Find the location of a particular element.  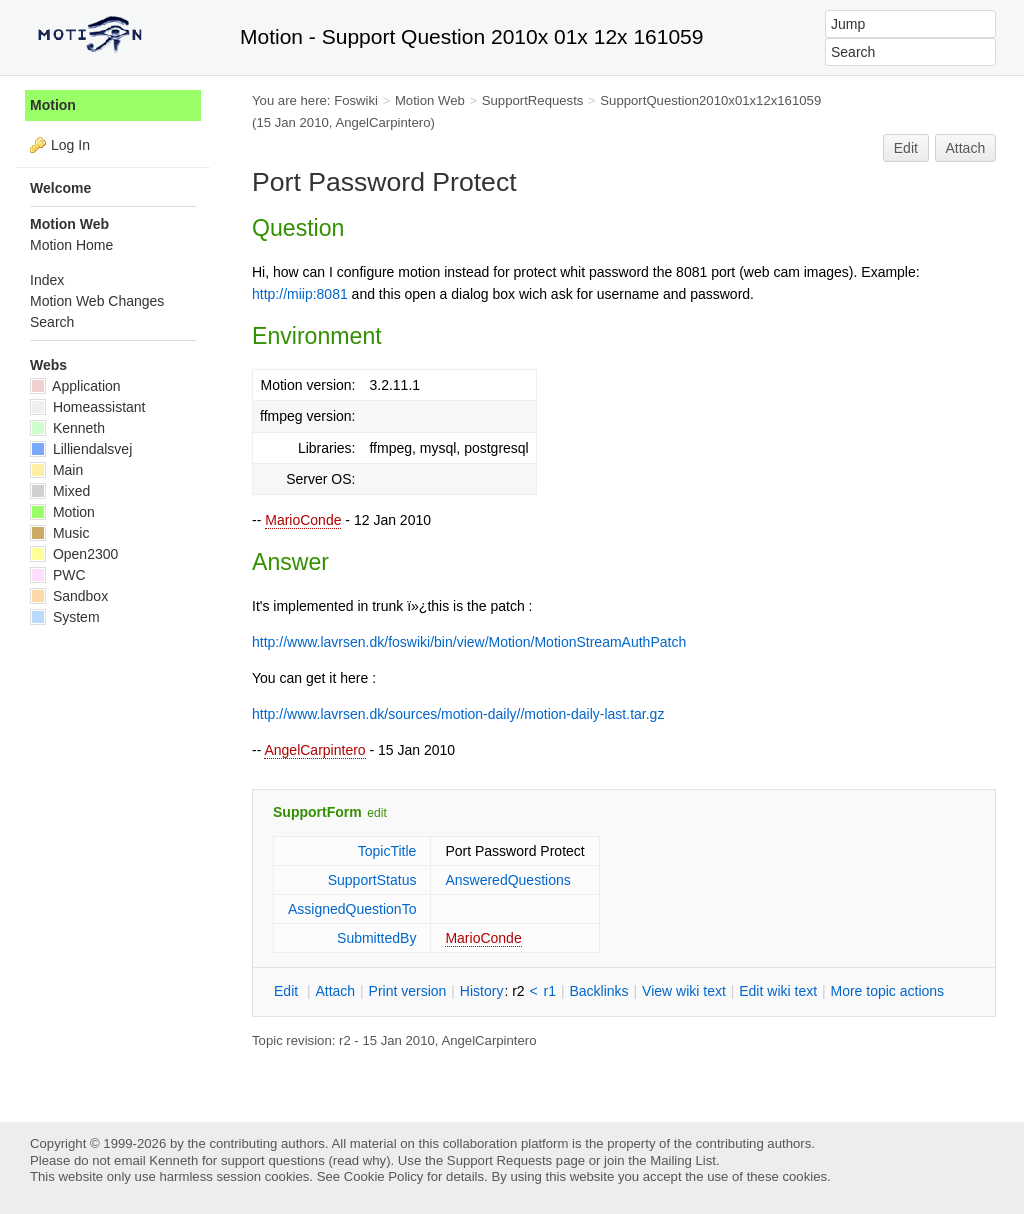

SubmittedBy is located at coordinates (376, 938).